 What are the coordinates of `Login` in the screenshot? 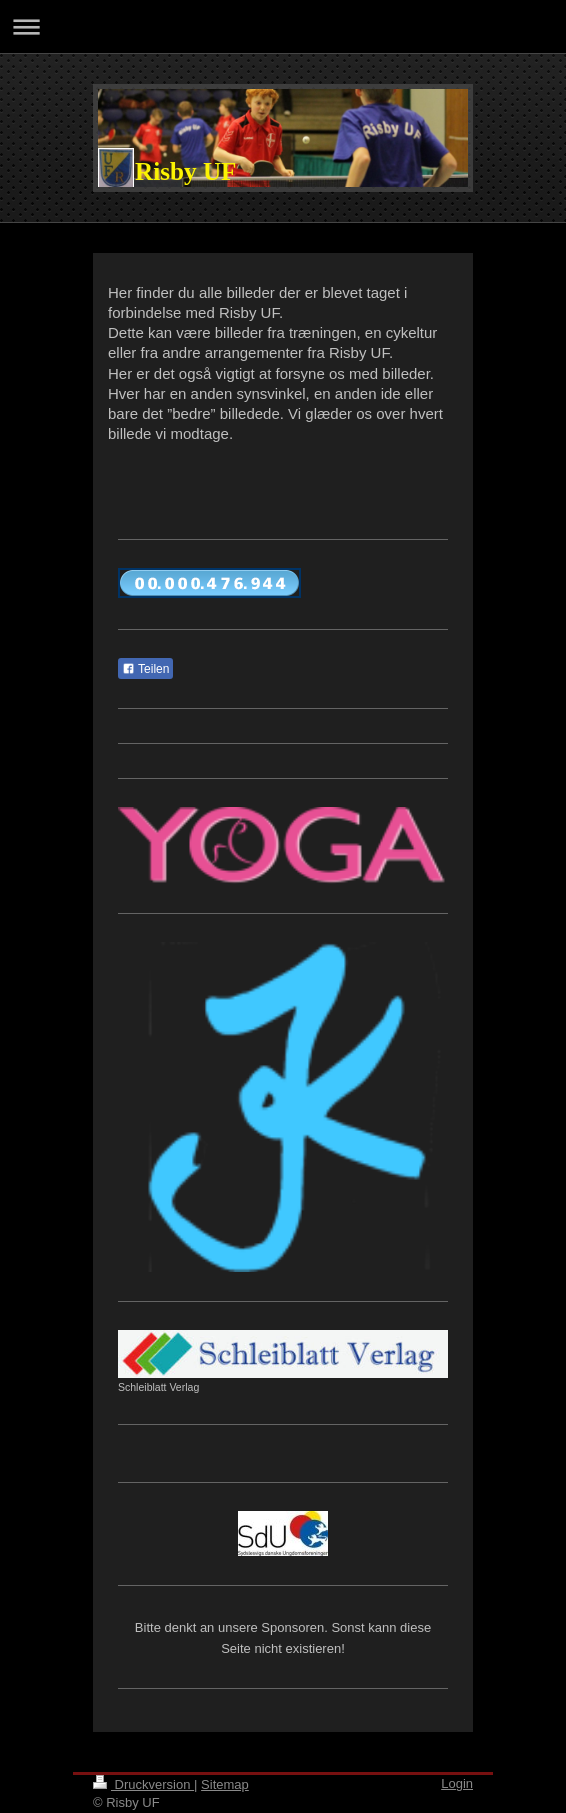 It's located at (457, 1783).